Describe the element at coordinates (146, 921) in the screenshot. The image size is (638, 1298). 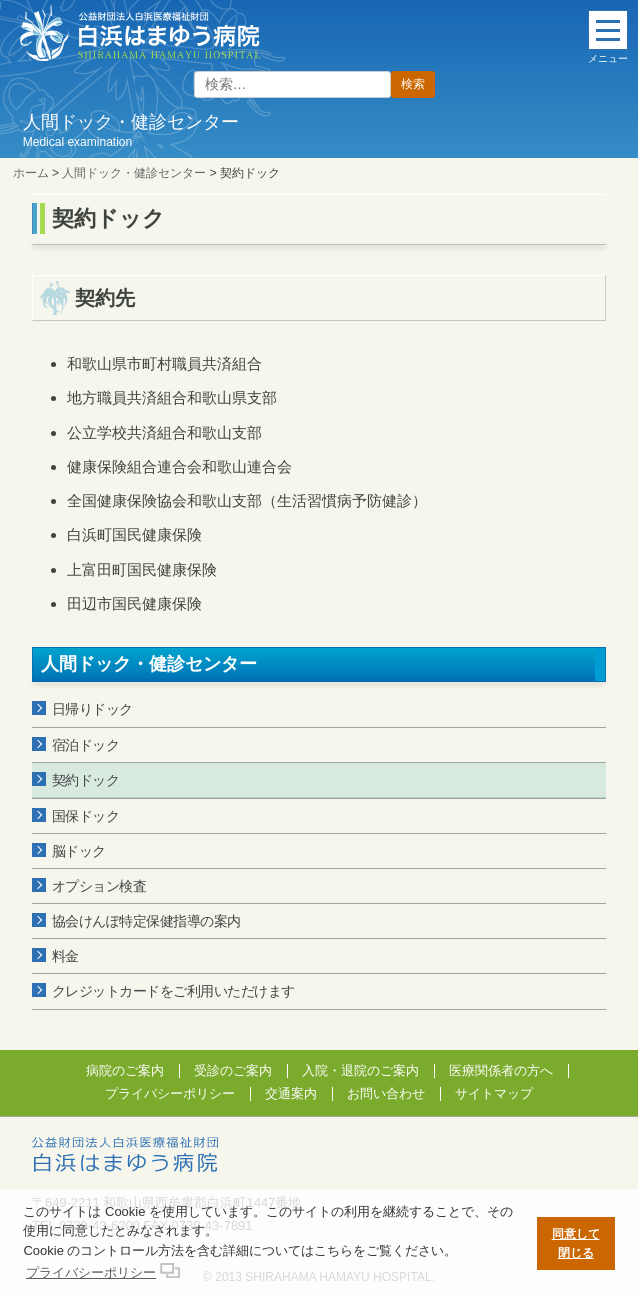
I see `協会けんぽ特定保健指導の案内` at that location.